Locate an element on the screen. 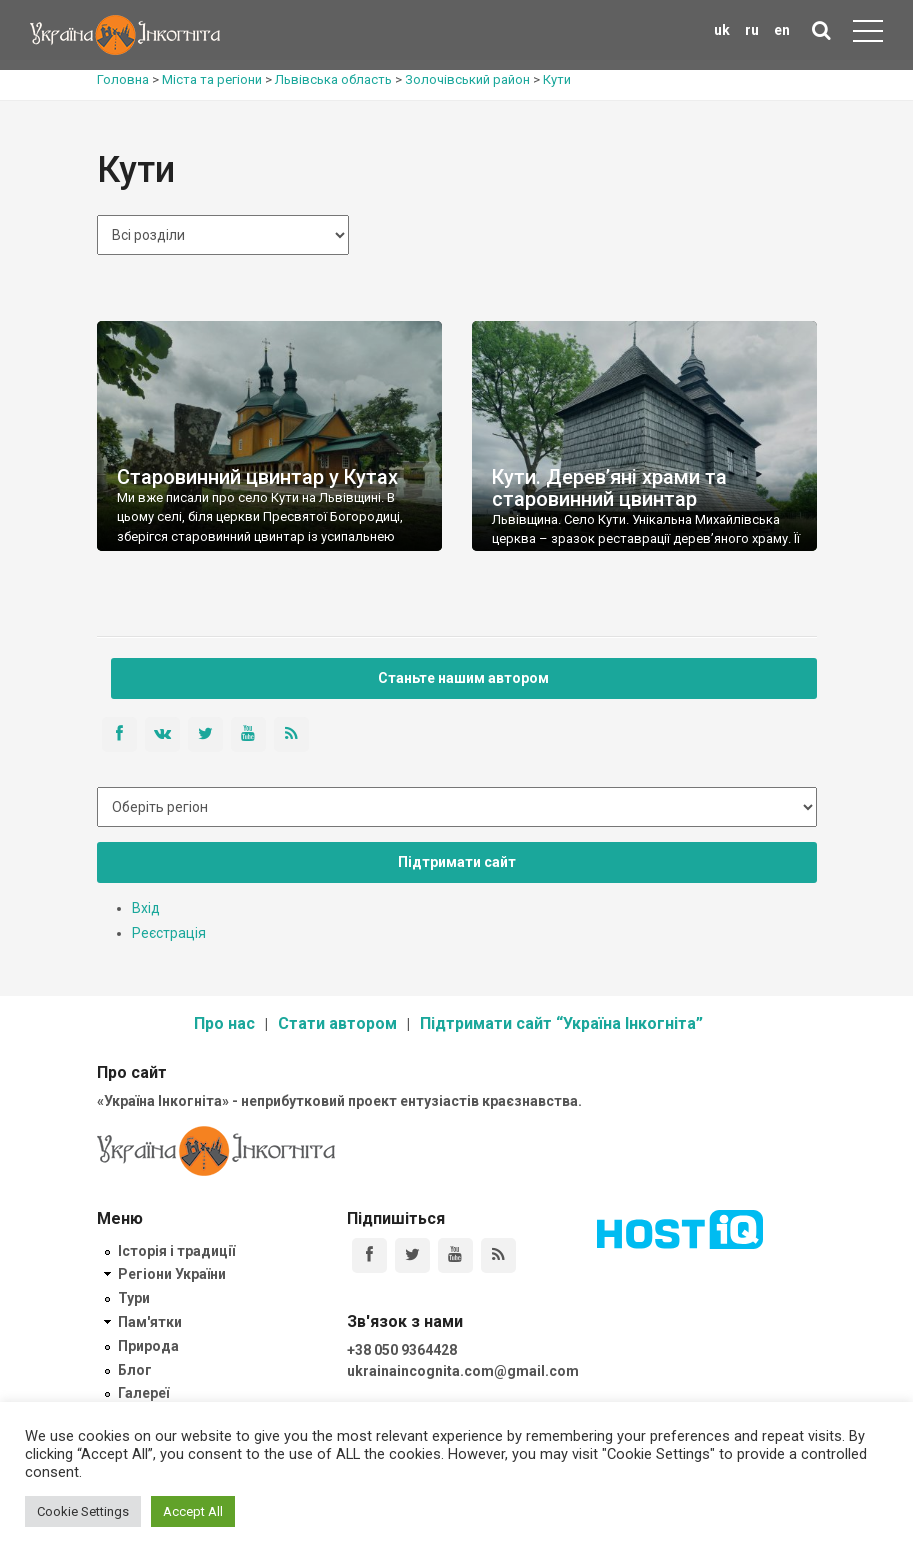  Вхід is located at coordinates (146, 908).